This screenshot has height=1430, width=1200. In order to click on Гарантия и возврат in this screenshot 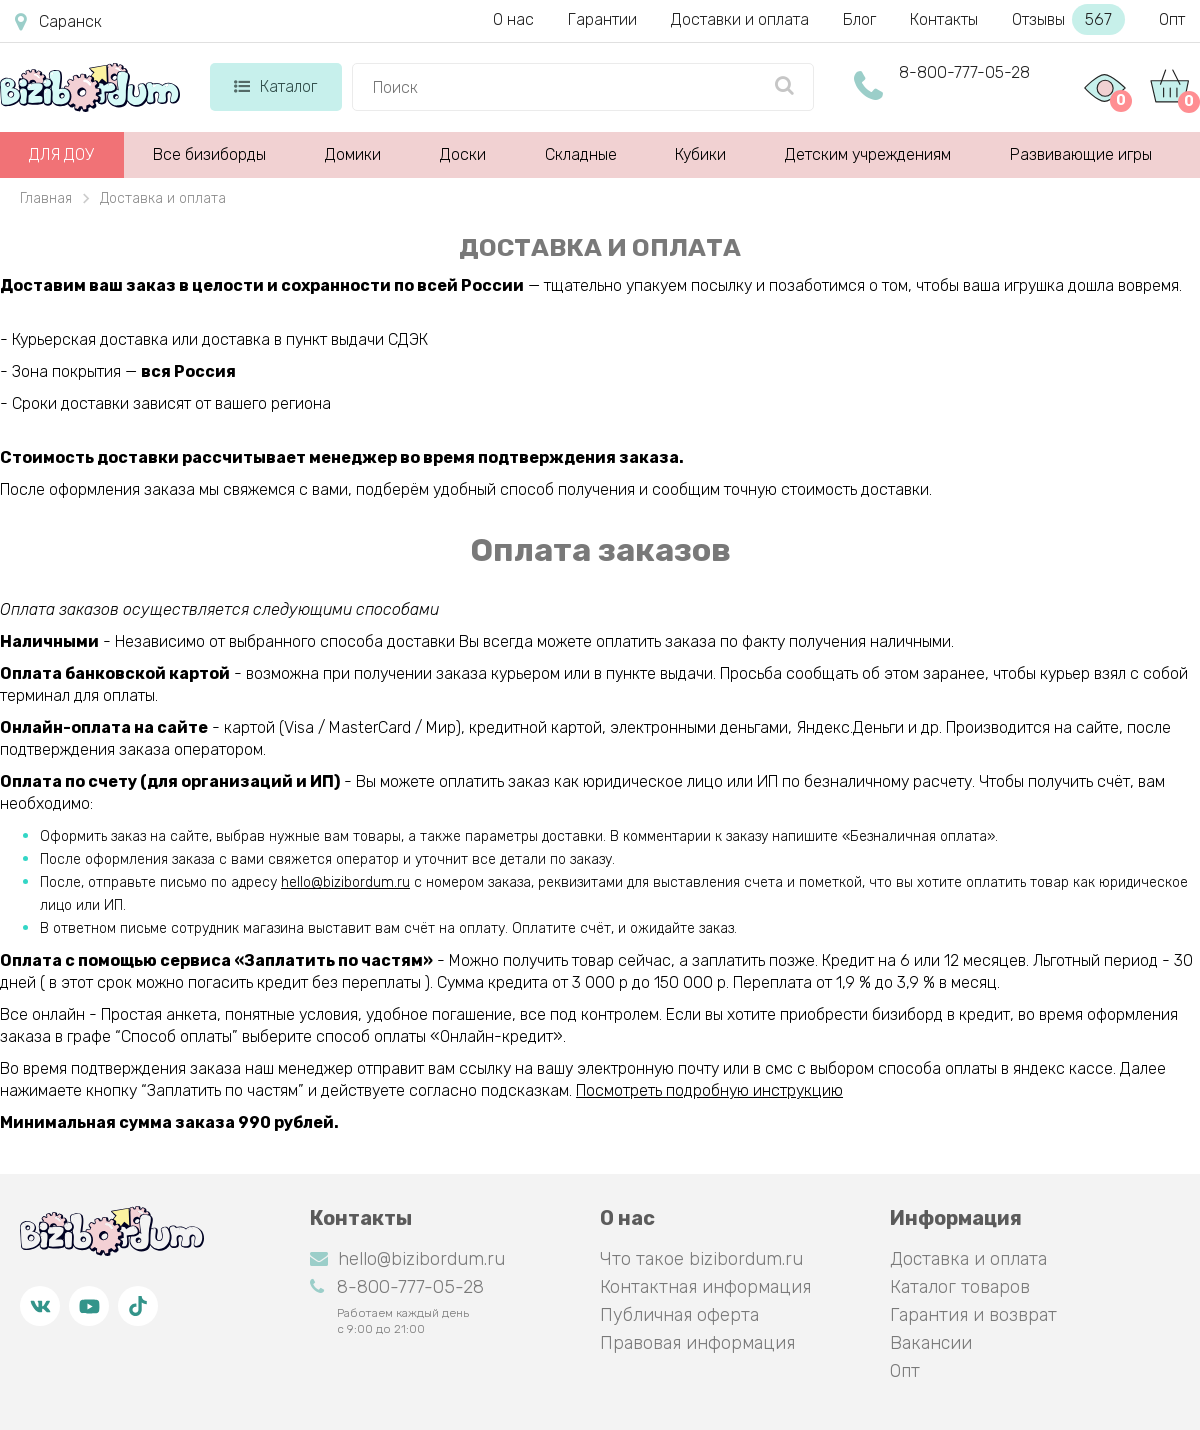, I will do `click(973, 1315)`.